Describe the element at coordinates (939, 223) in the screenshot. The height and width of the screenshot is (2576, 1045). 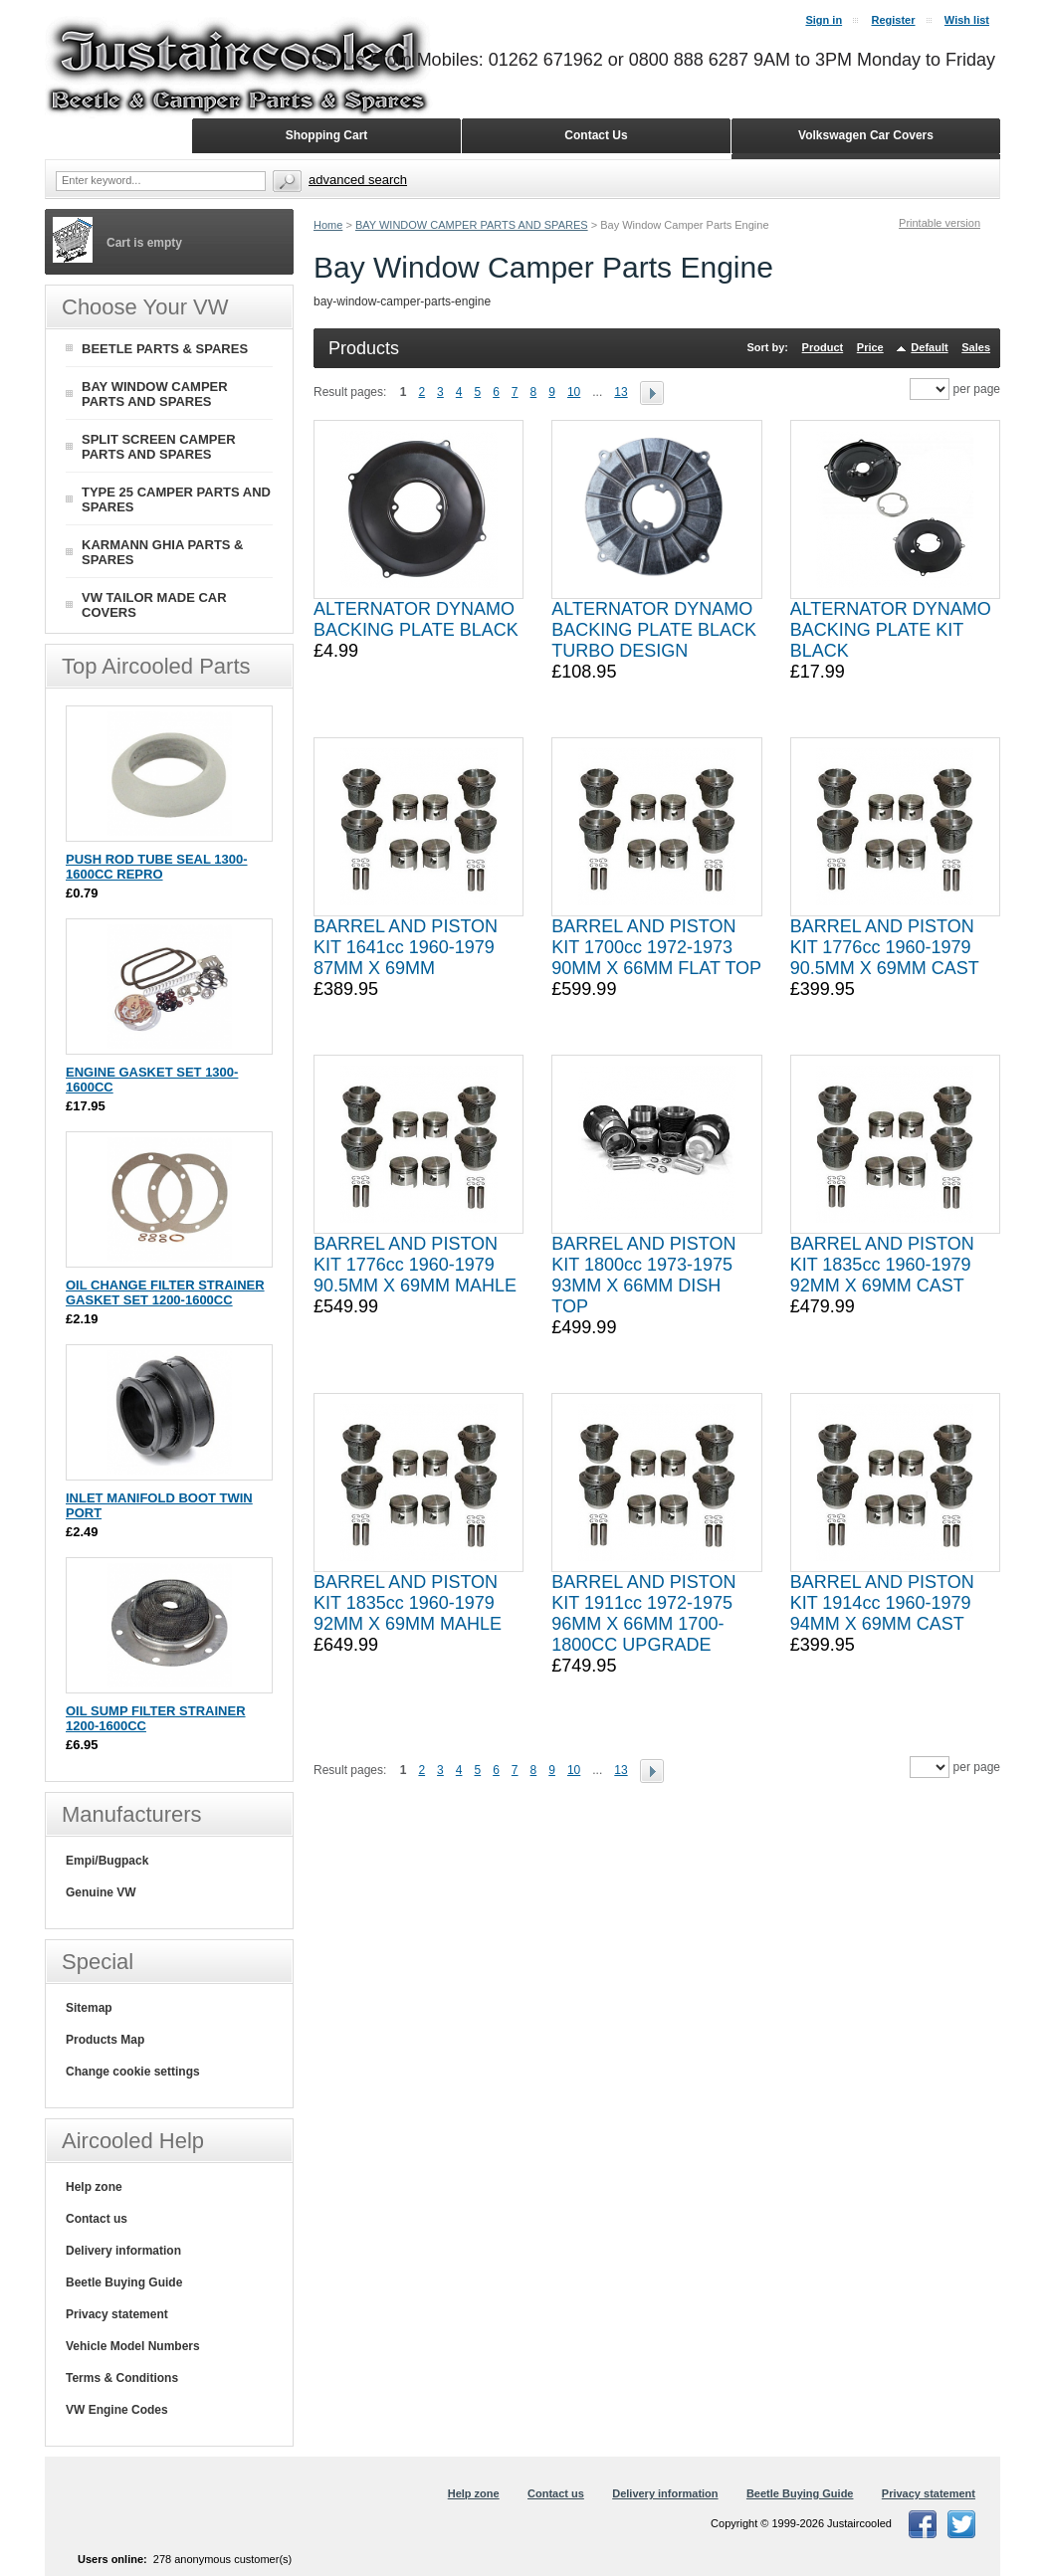
I see `Printable version` at that location.